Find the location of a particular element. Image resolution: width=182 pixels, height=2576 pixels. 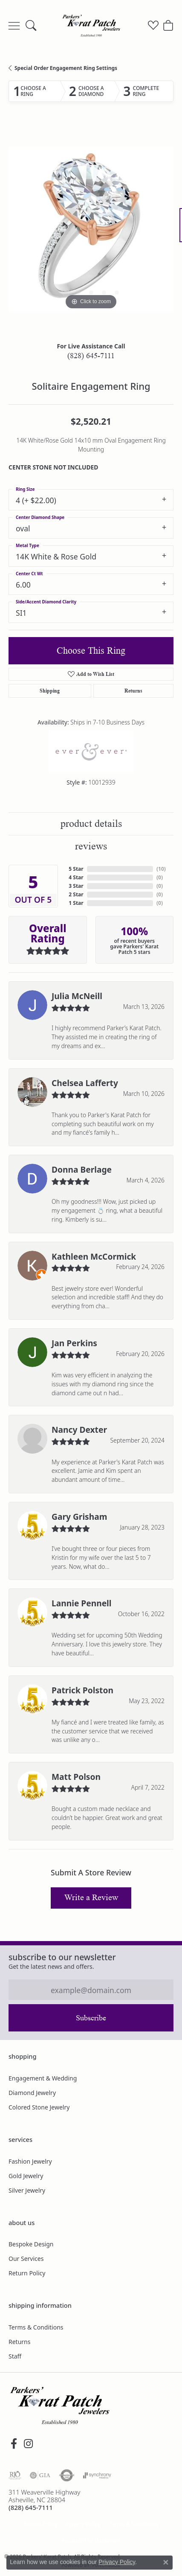

Terms & Conditions is located at coordinates (36, 2327).